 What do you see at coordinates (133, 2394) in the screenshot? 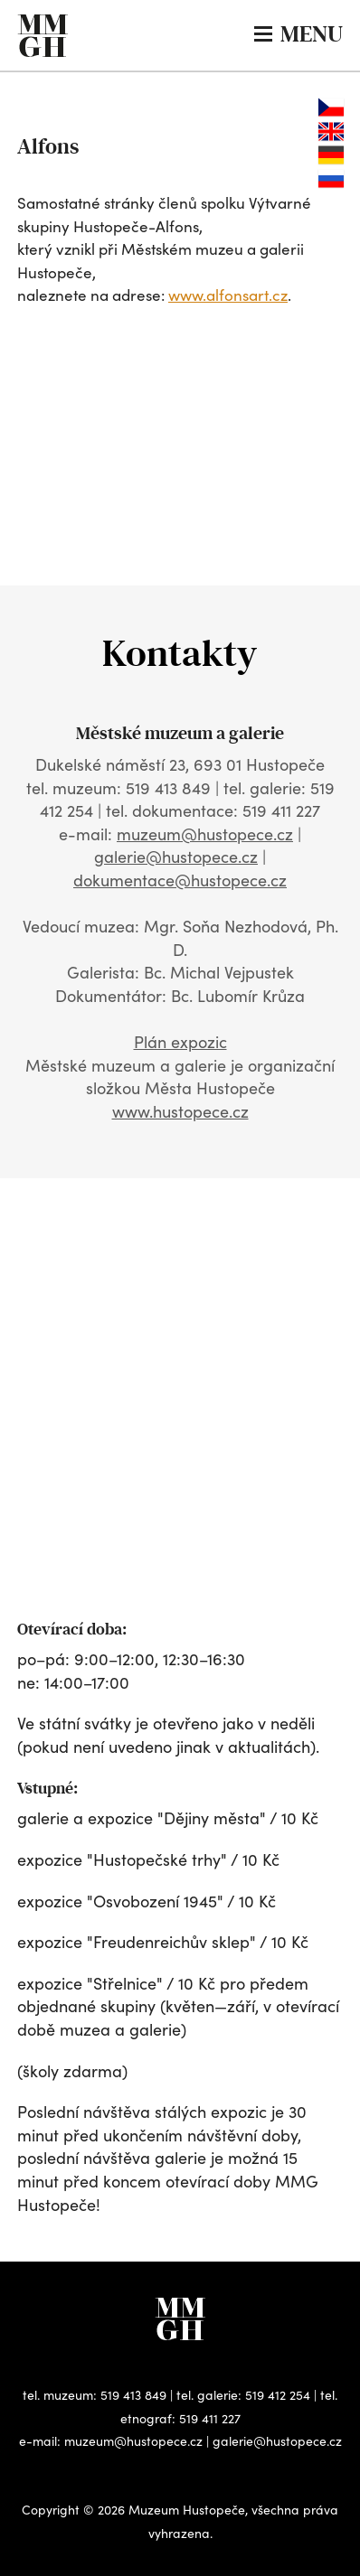
I see `519 413 849` at bounding box center [133, 2394].